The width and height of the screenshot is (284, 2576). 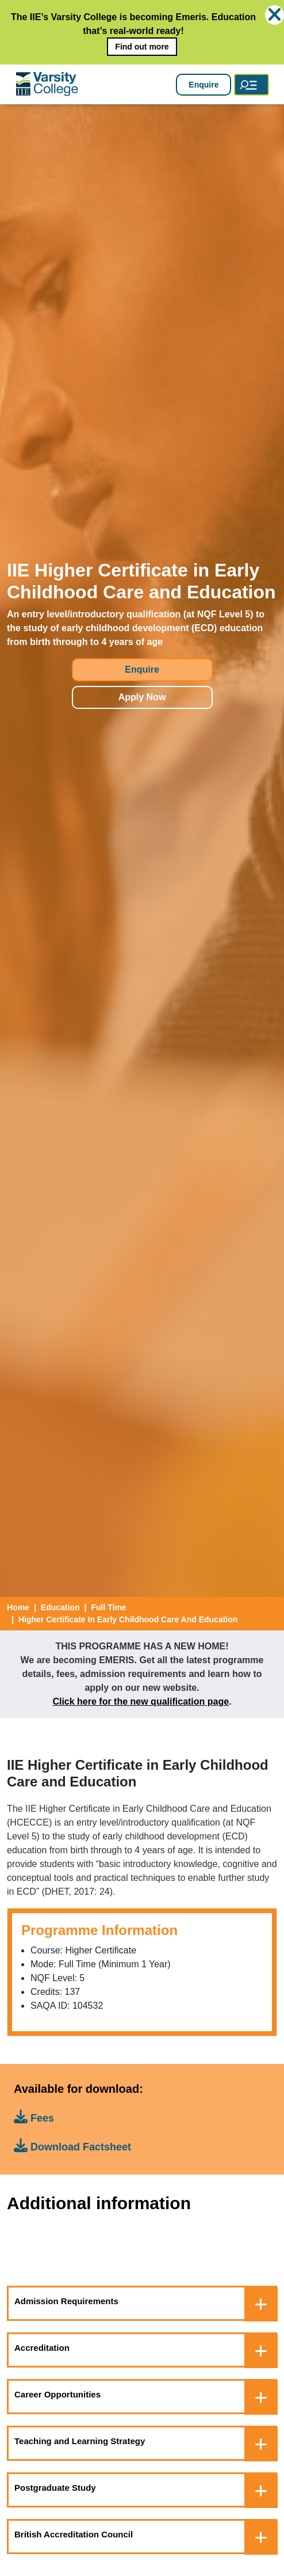 I want to click on Admission Requirements [button], so click(x=66, y=2301).